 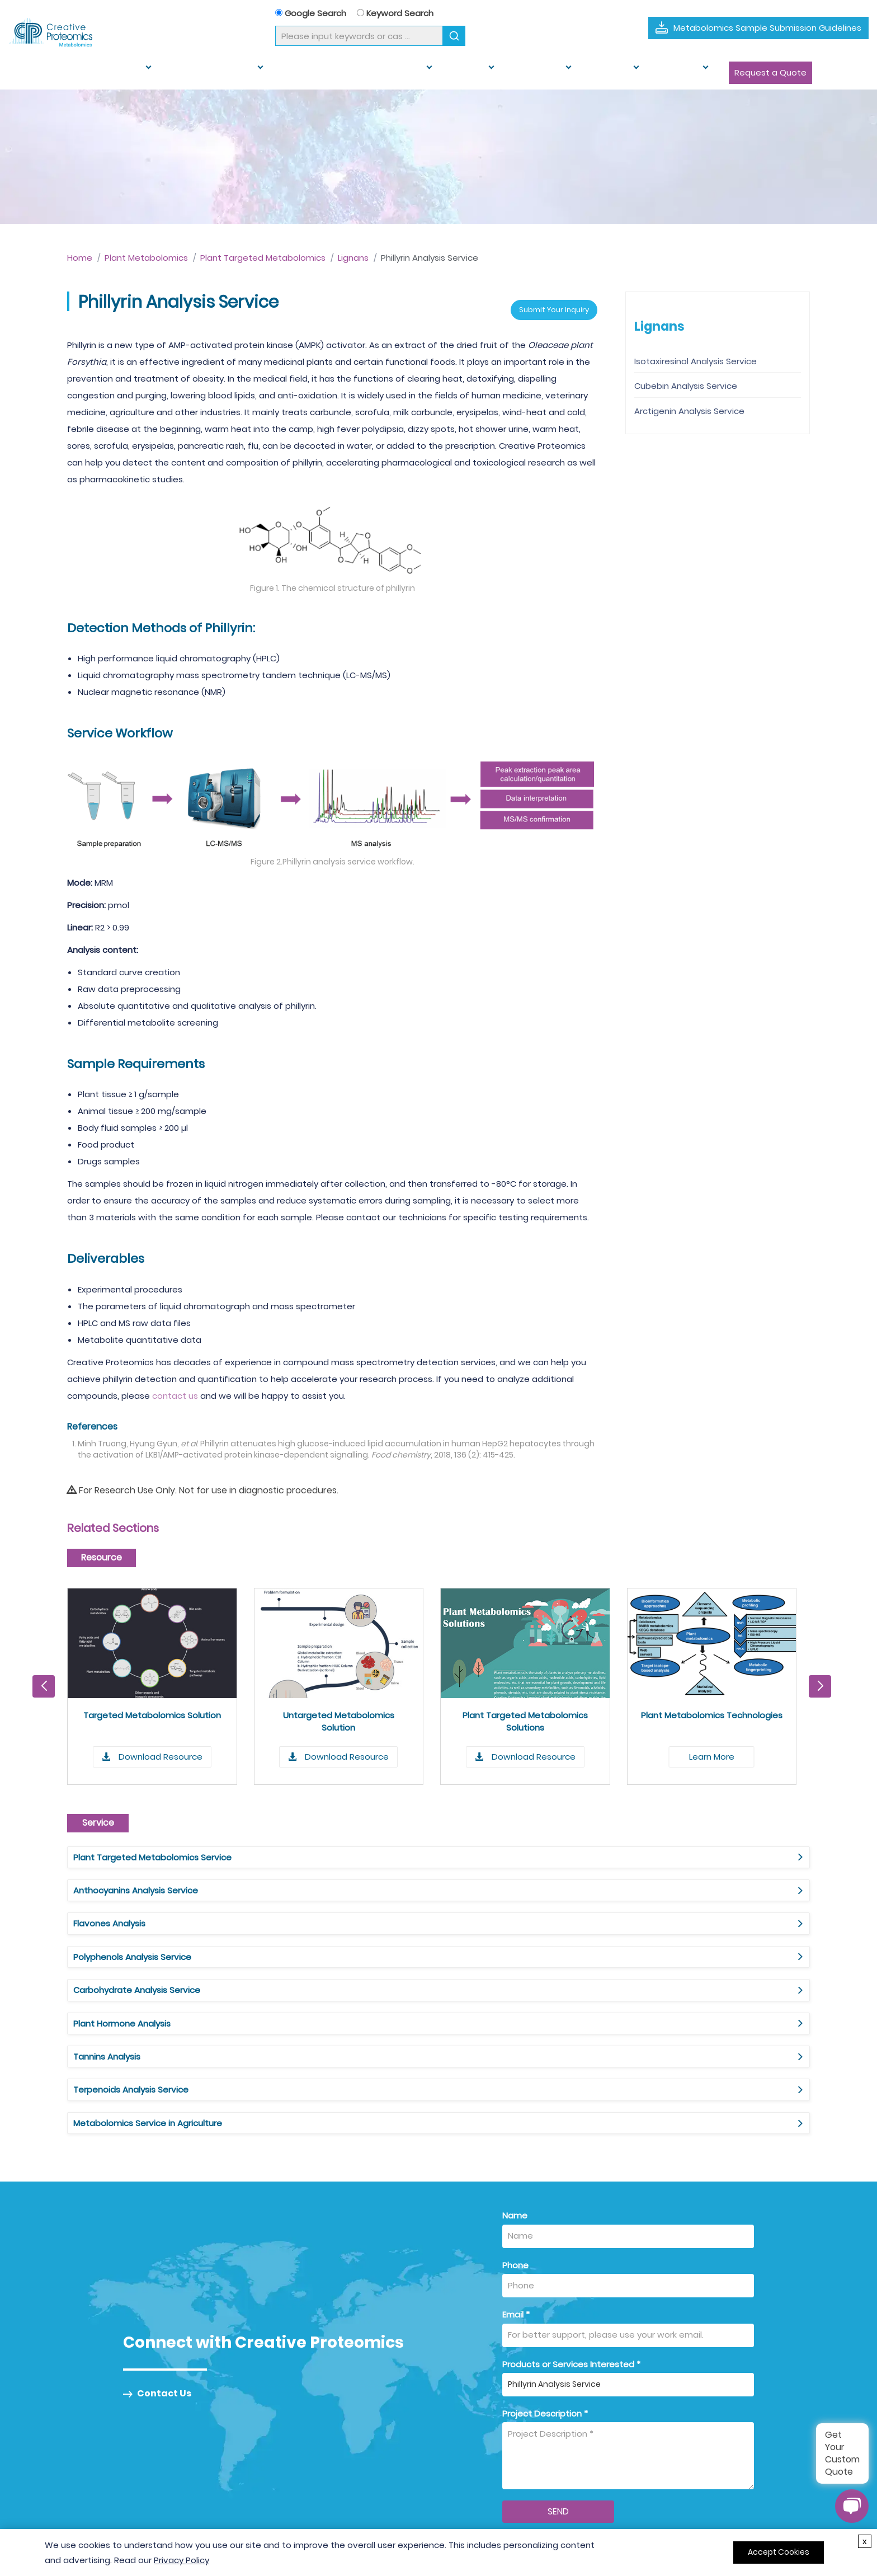 What do you see at coordinates (629, 72) in the screenshot?
I see `Company` at bounding box center [629, 72].